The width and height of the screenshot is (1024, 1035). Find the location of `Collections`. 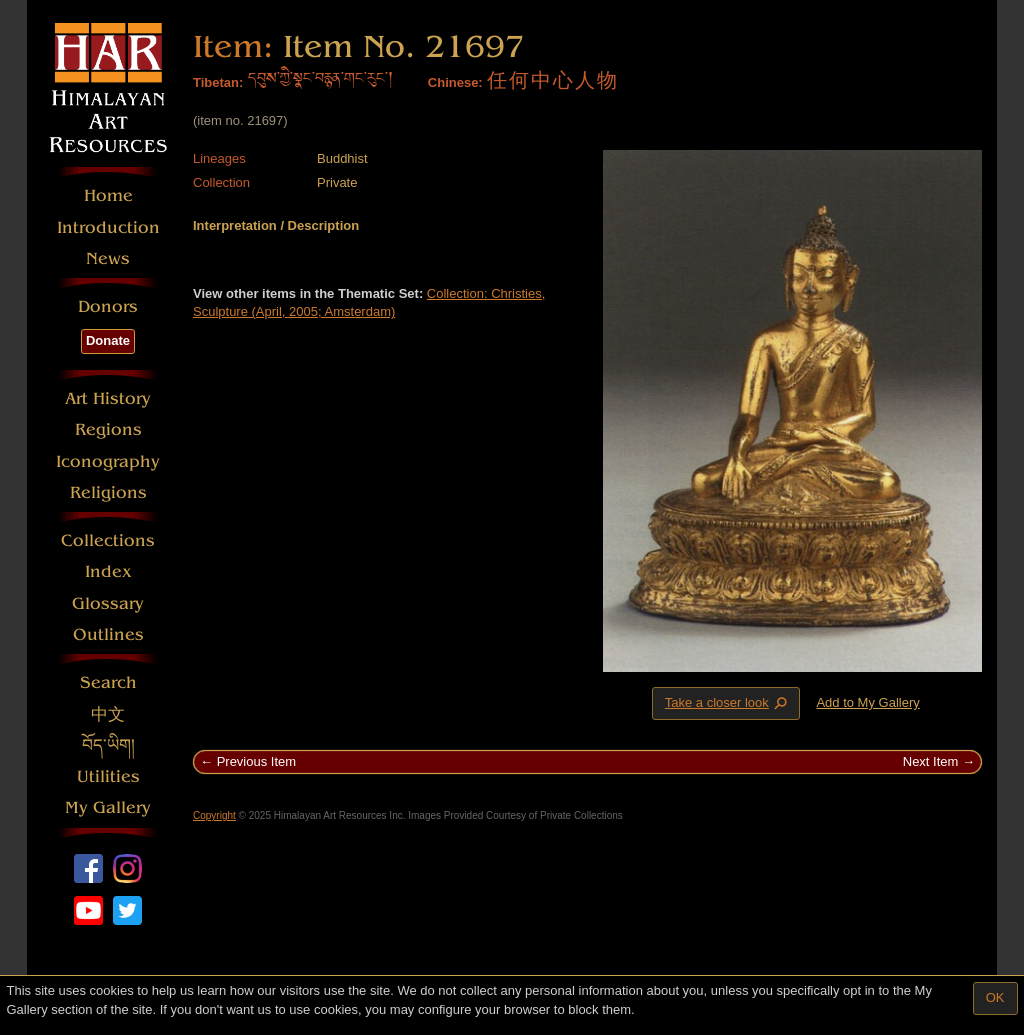

Collections is located at coordinates (108, 540).